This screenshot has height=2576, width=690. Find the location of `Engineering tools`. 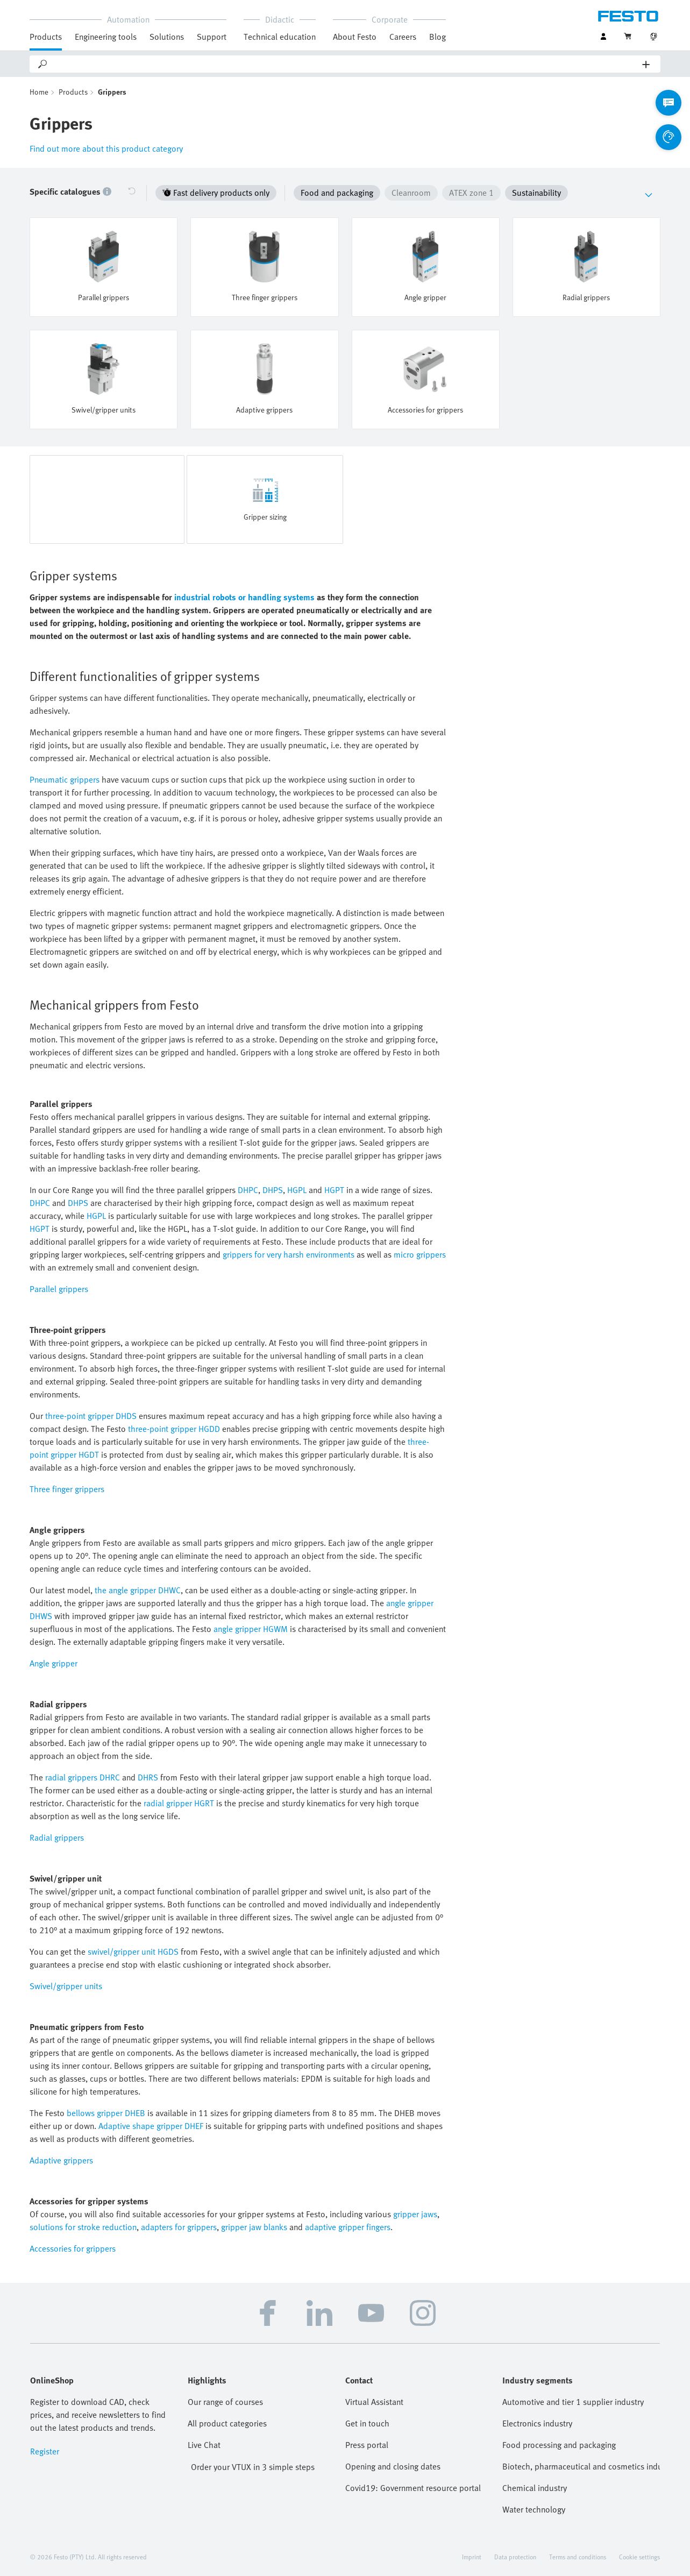

Engineering tools is located at coordinates (106, 36).